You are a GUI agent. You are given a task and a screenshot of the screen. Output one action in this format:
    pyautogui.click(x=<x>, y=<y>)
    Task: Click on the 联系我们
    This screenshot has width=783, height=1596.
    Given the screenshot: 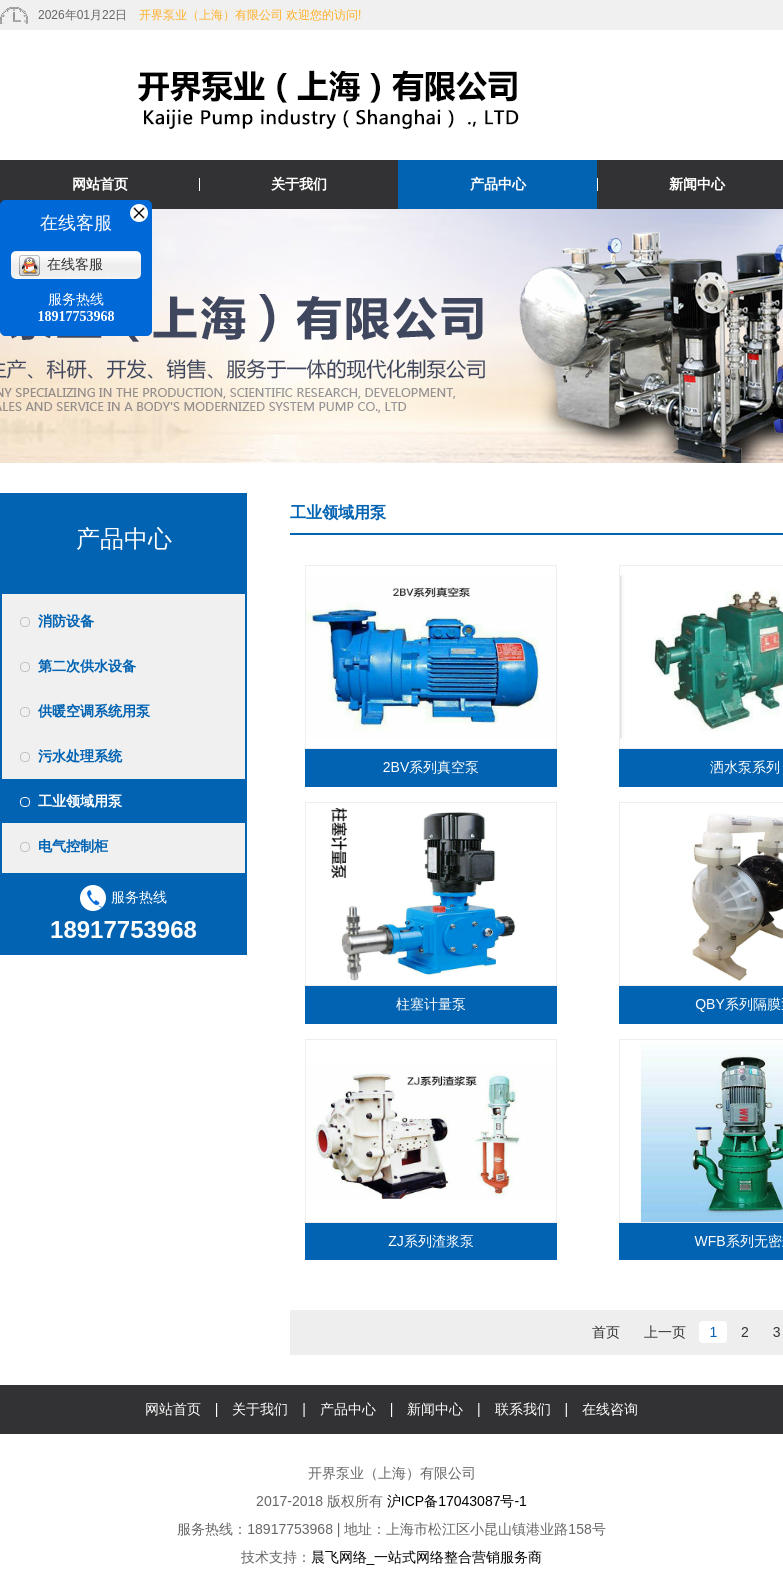 What is the action you would take?
    pyautogui.click(x=523, y=1409)
    